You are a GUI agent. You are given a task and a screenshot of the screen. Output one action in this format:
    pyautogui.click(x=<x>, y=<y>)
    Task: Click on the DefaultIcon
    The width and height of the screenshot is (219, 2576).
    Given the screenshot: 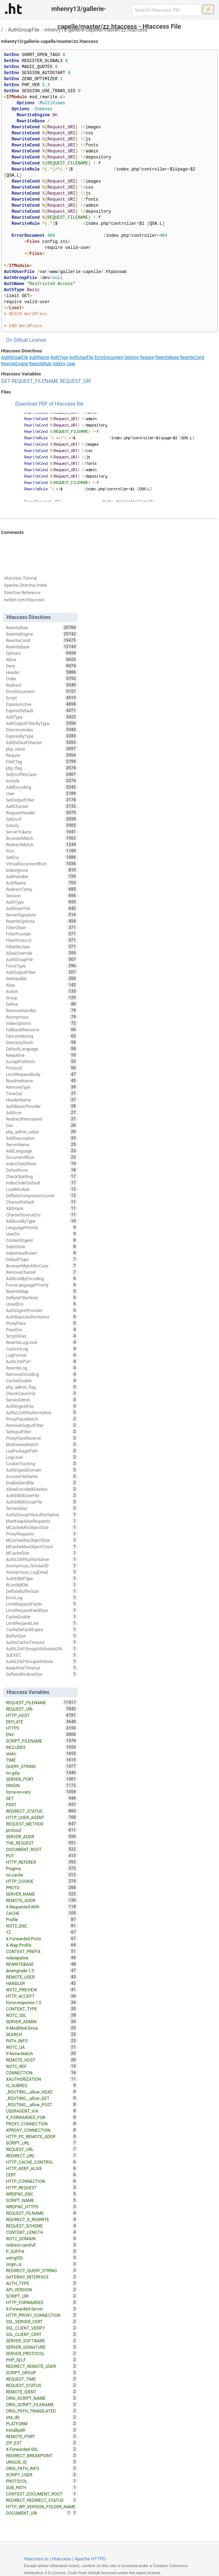 What is the action you would take?
    pyautogui.click(x=42, y=1170)
    